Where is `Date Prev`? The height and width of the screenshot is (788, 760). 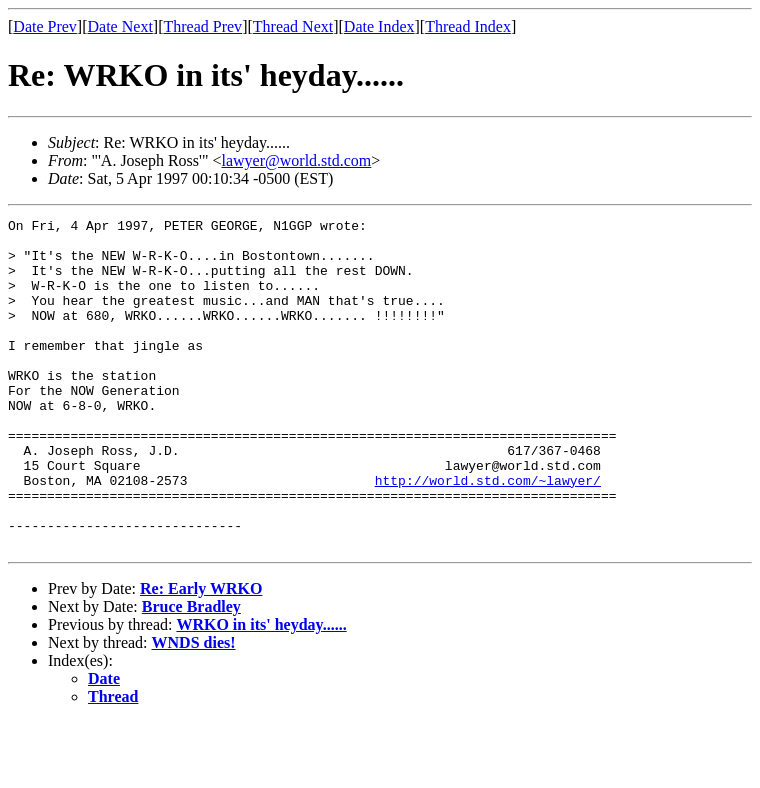
Date Prev is located at coordinates (45, 26).